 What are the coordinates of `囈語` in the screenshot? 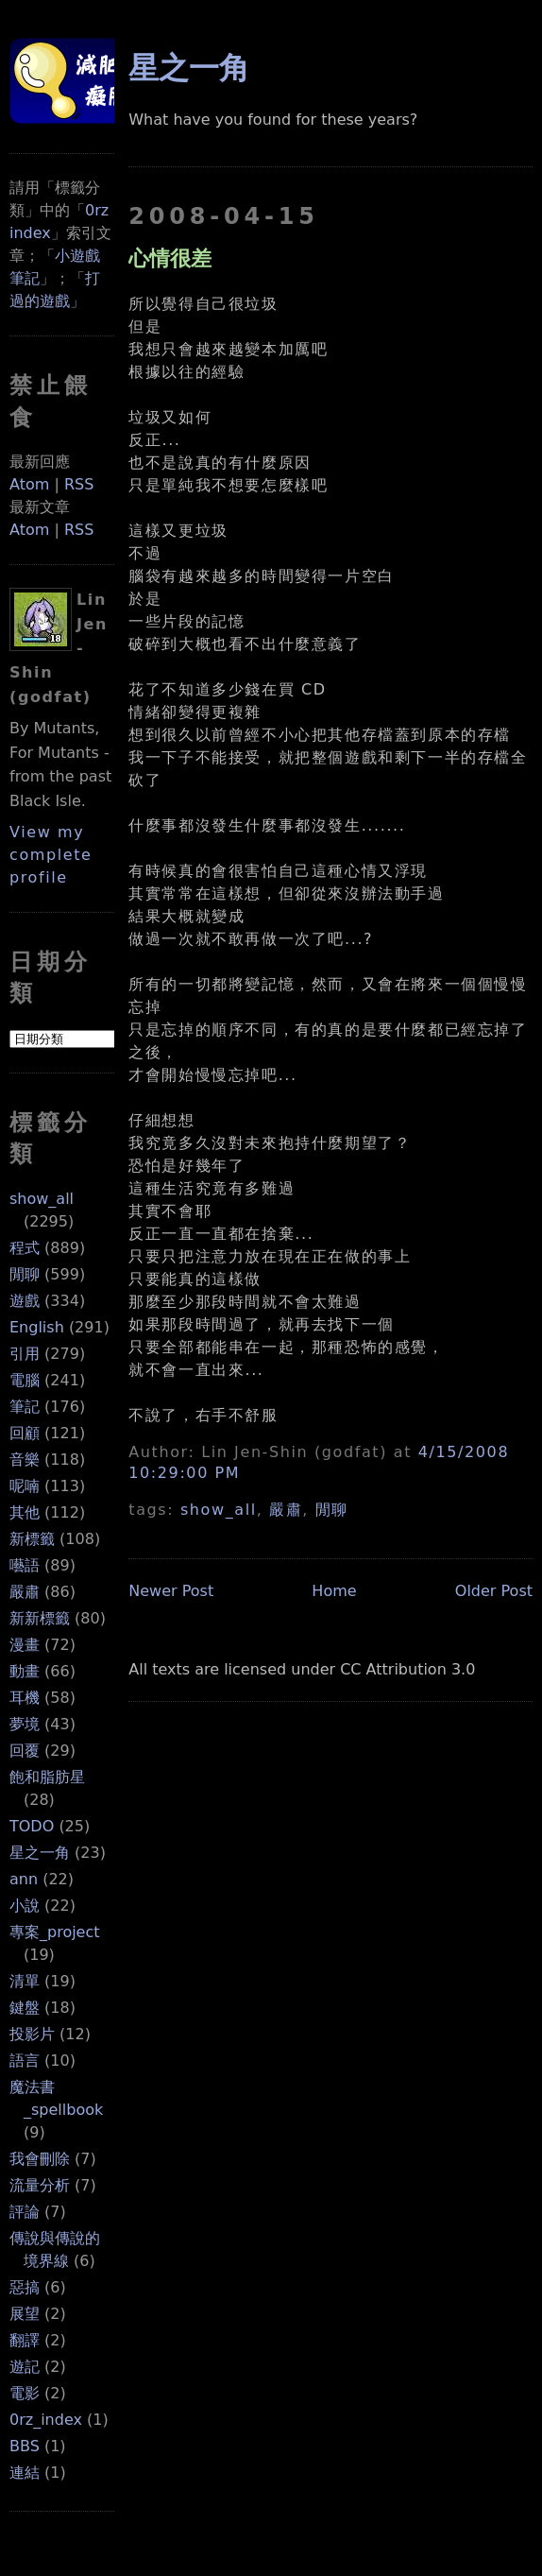 It's located at (24, 1565).